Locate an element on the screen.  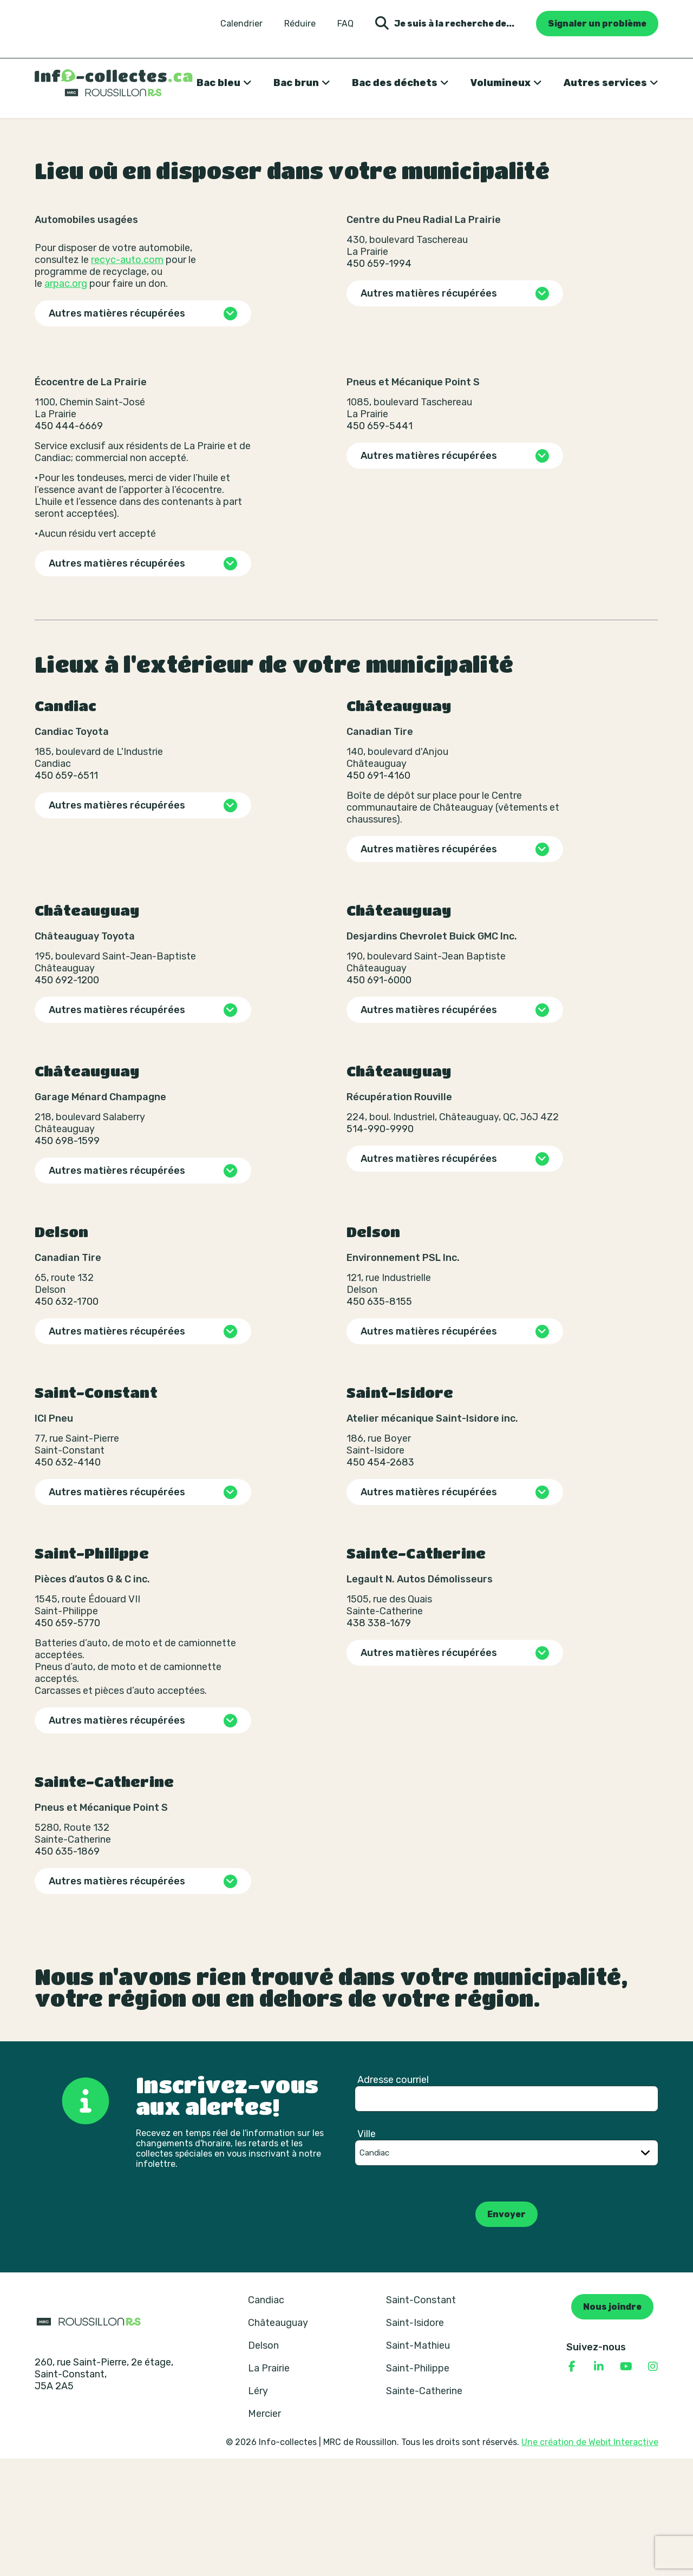
438 338-1679 is located at coordinates (378, 1740).